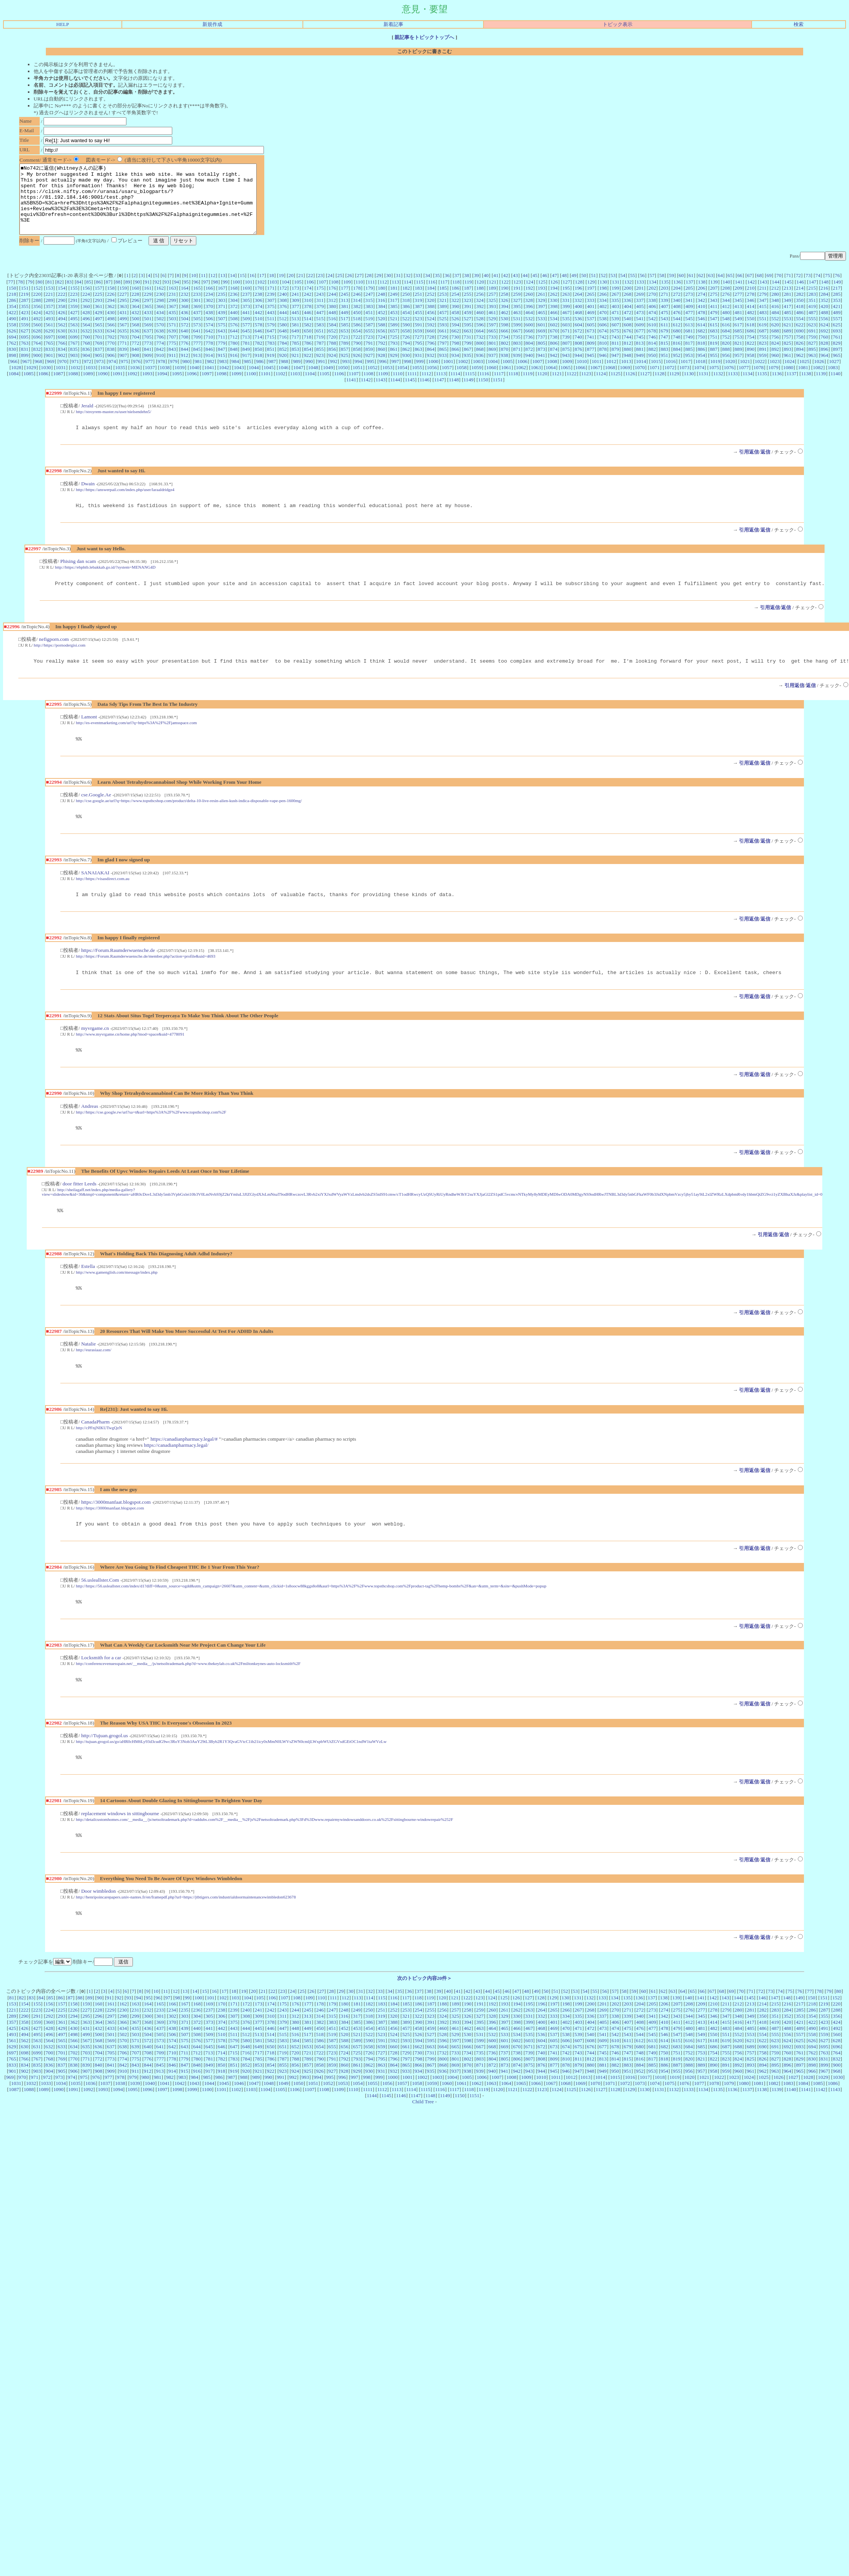  Describe the element at coordinates (184, 302) in the screenshot. I see `164` at that location.